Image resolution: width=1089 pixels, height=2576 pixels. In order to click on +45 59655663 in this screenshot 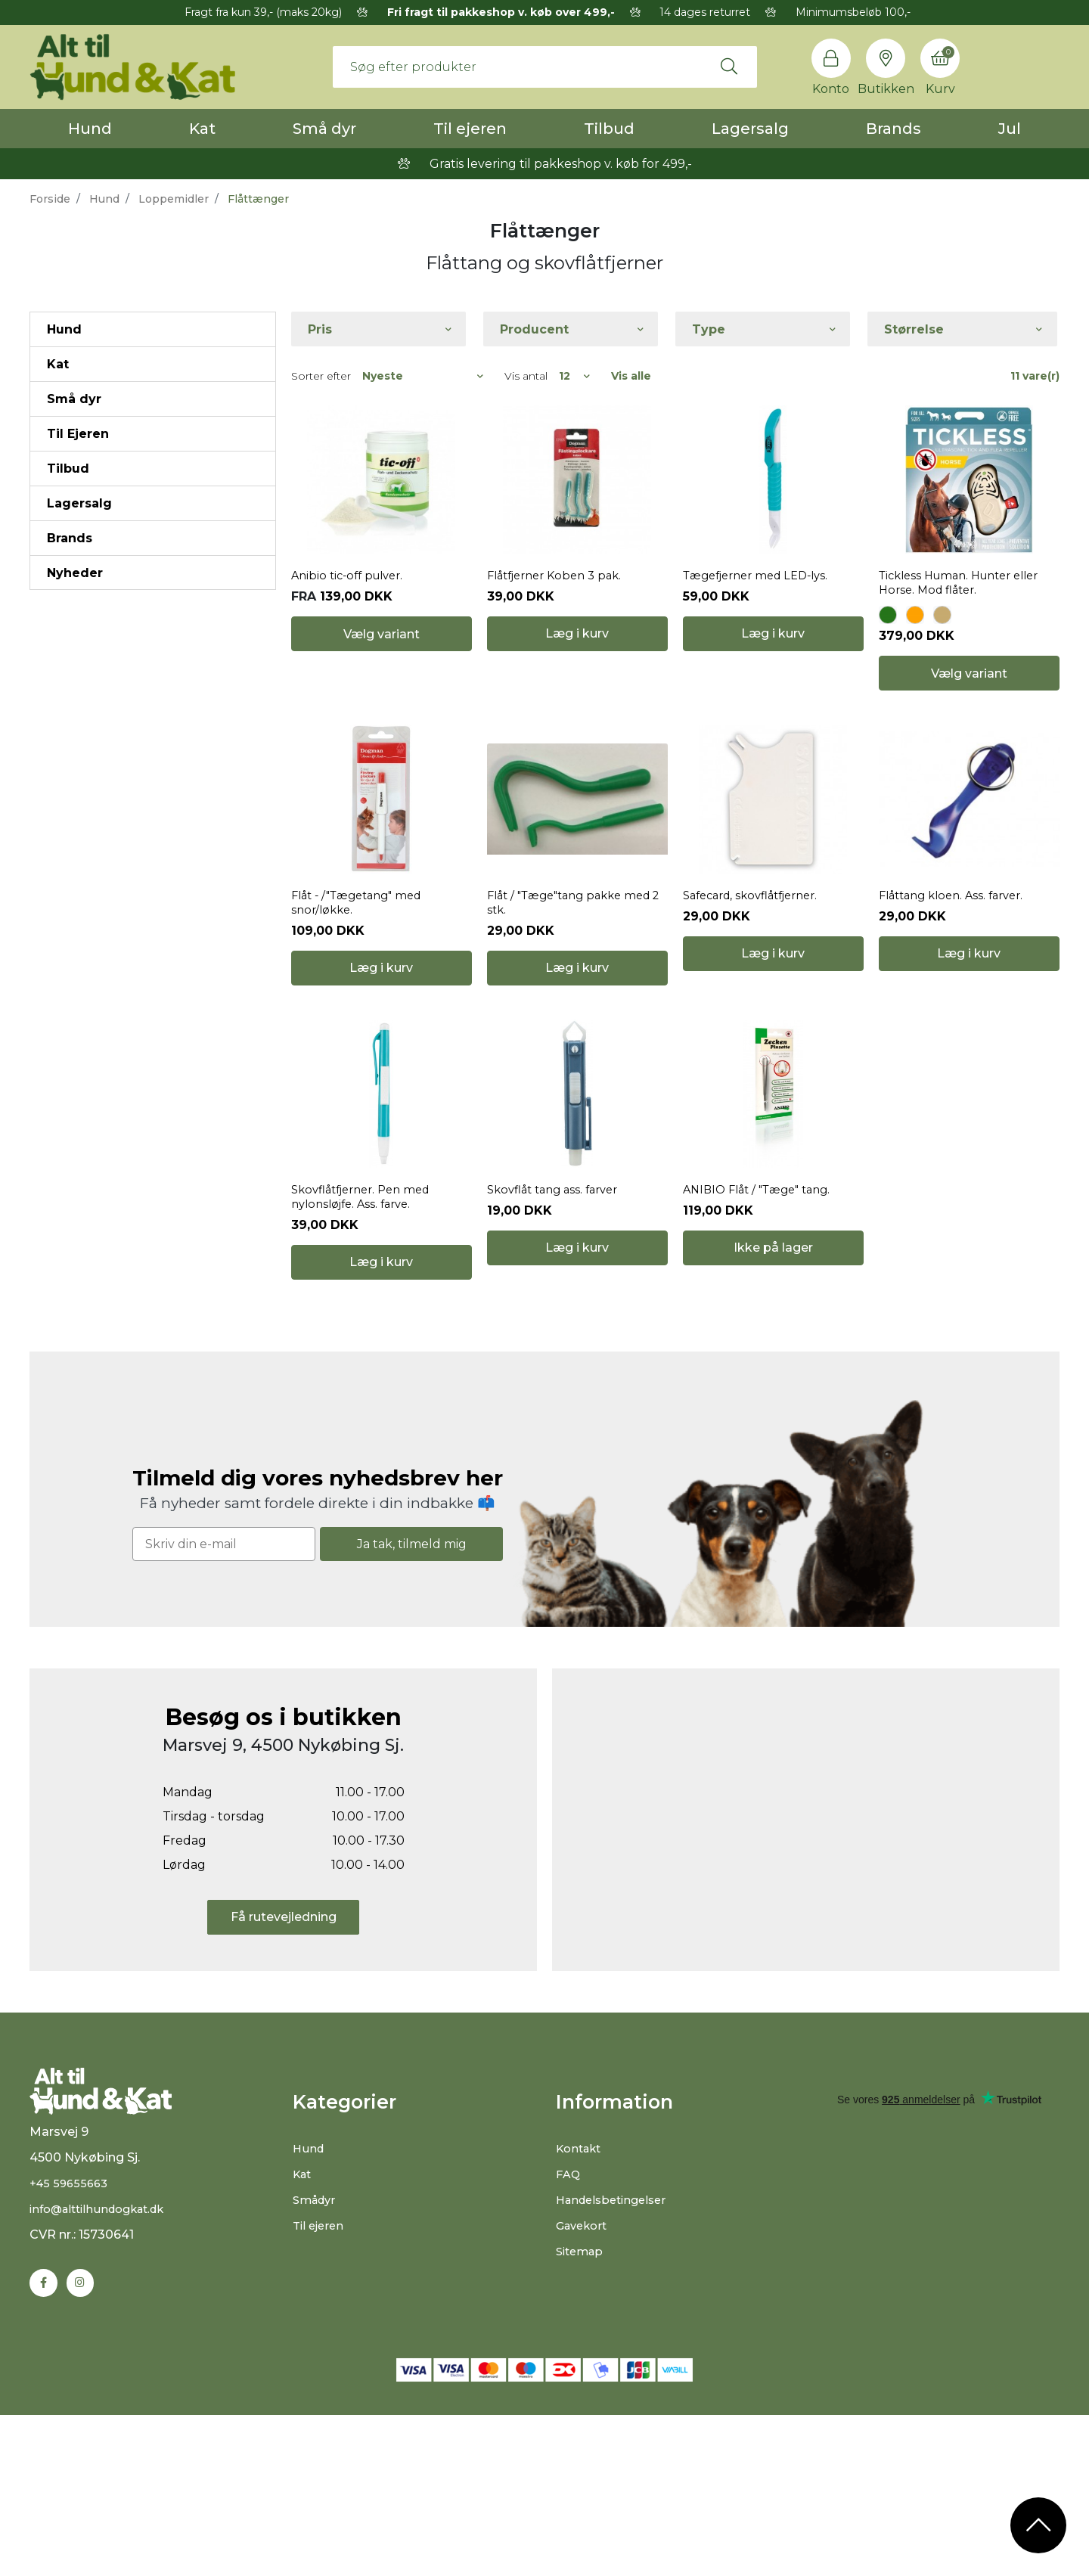, I will do `click(71, 2349)`.